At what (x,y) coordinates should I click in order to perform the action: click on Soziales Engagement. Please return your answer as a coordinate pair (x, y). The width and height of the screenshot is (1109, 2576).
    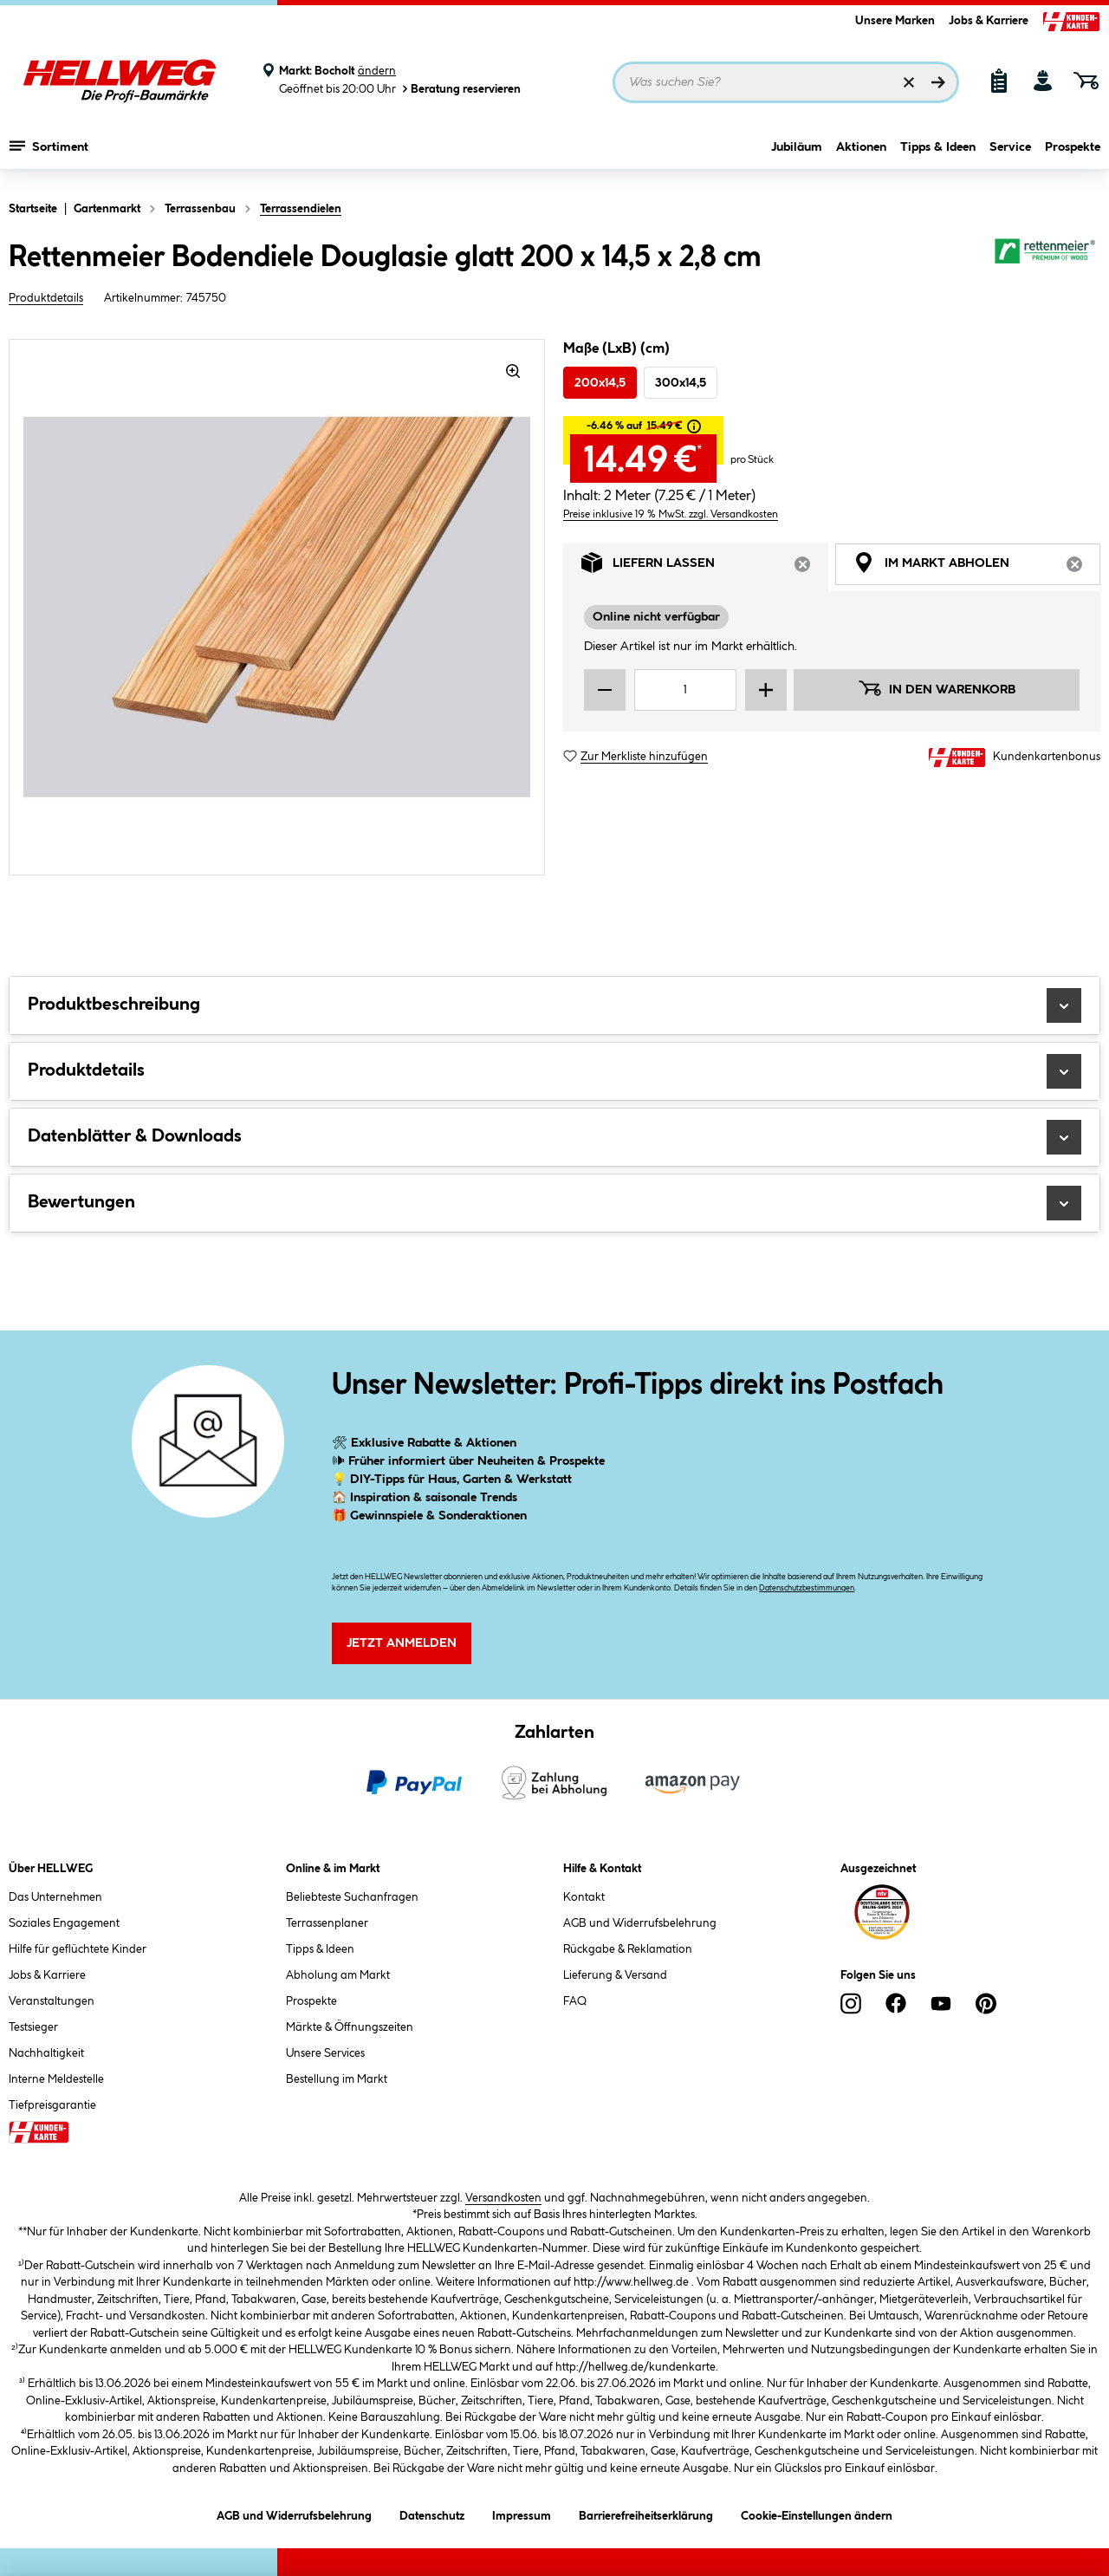
    Looking at the image, I should click on (64, 1923).